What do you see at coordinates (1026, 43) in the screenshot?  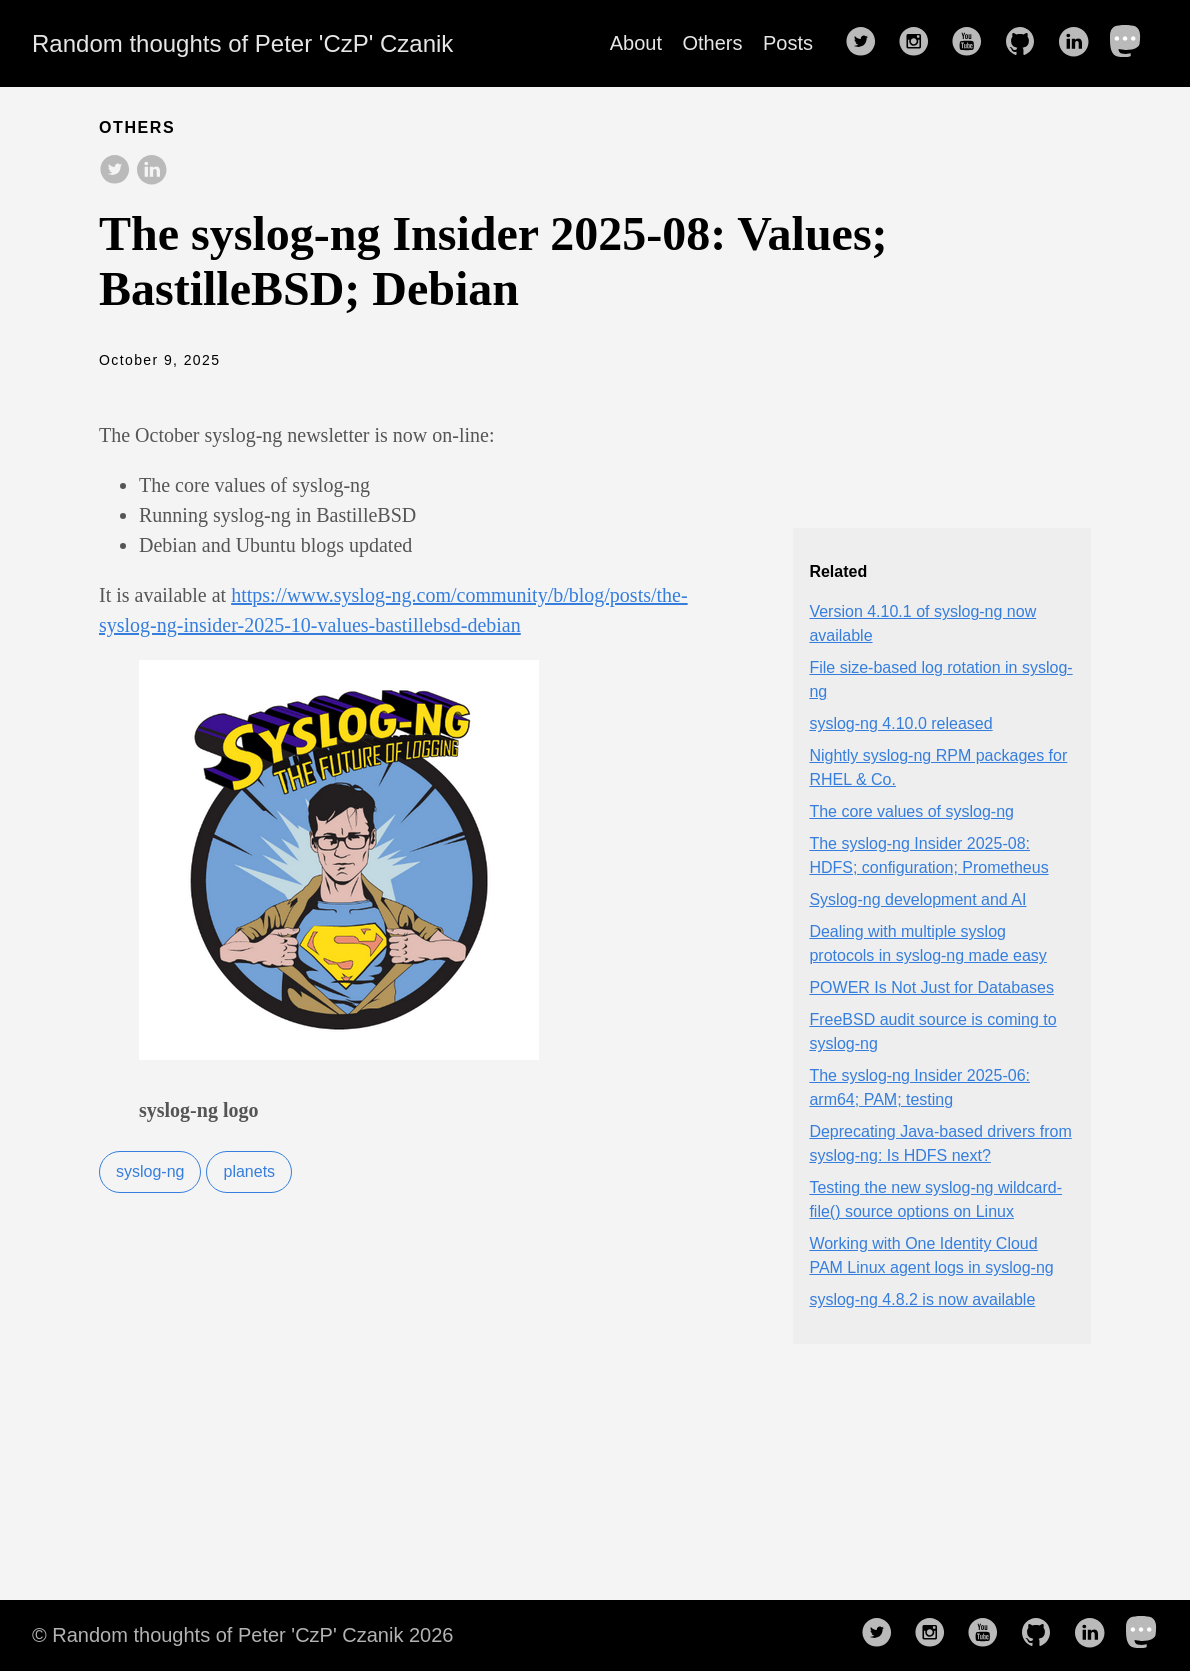 I see `[follow on GitHub——Opens in a new window]` at bounding box center [1026, 43].